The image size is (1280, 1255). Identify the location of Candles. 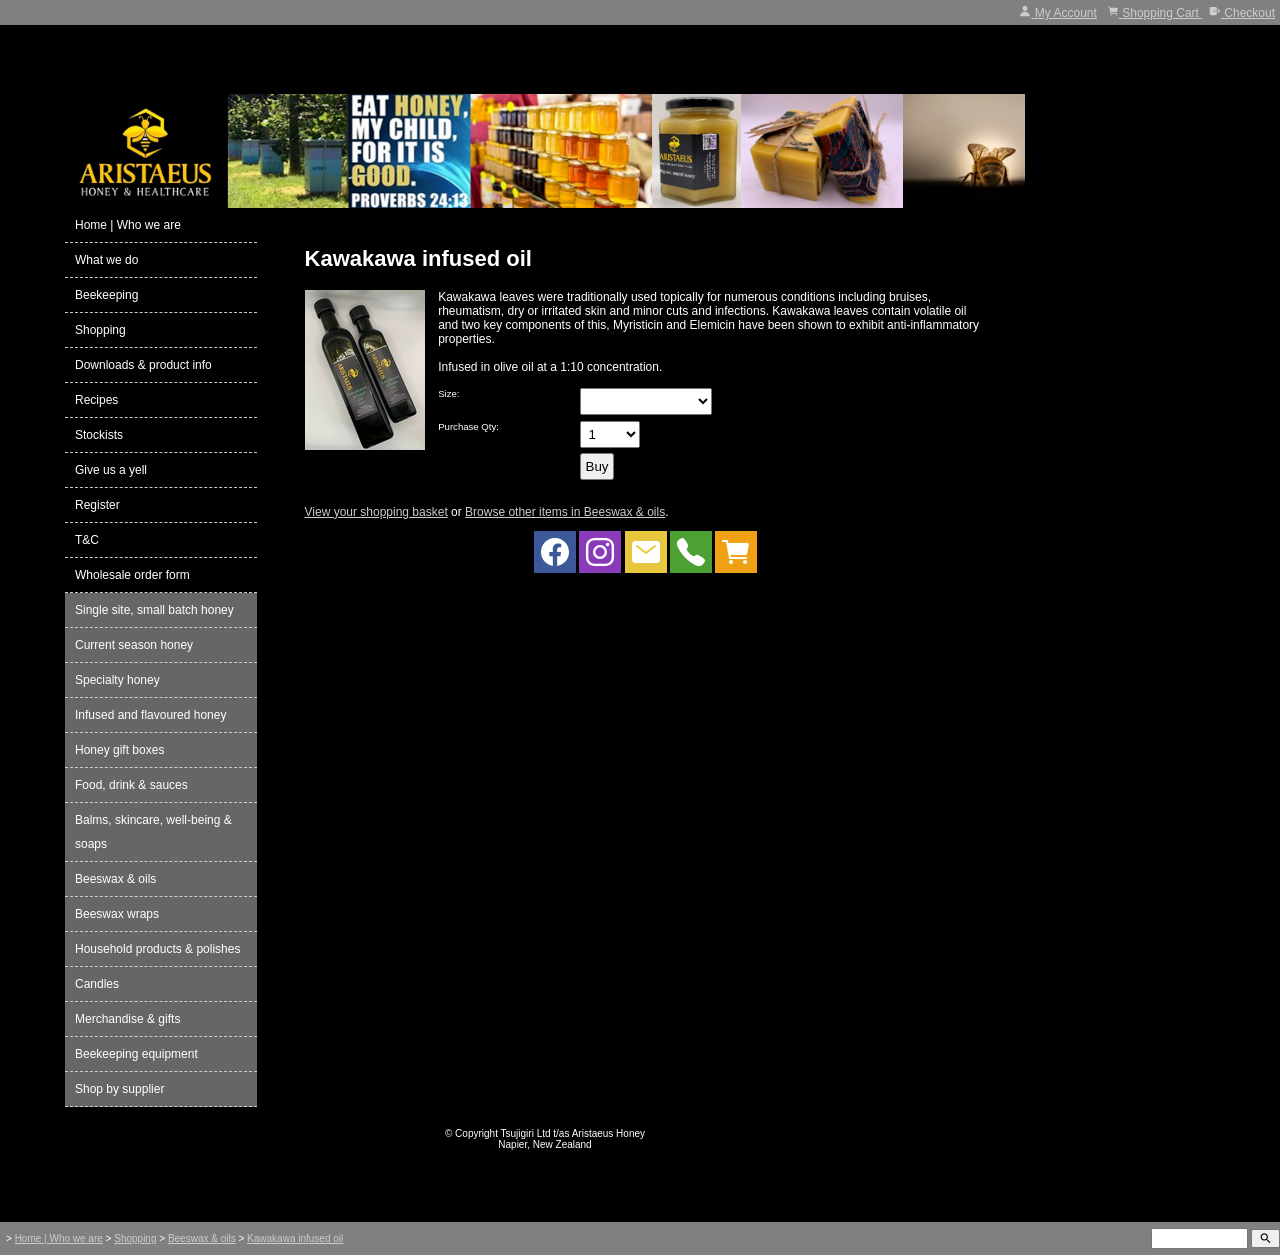
(97, 984).